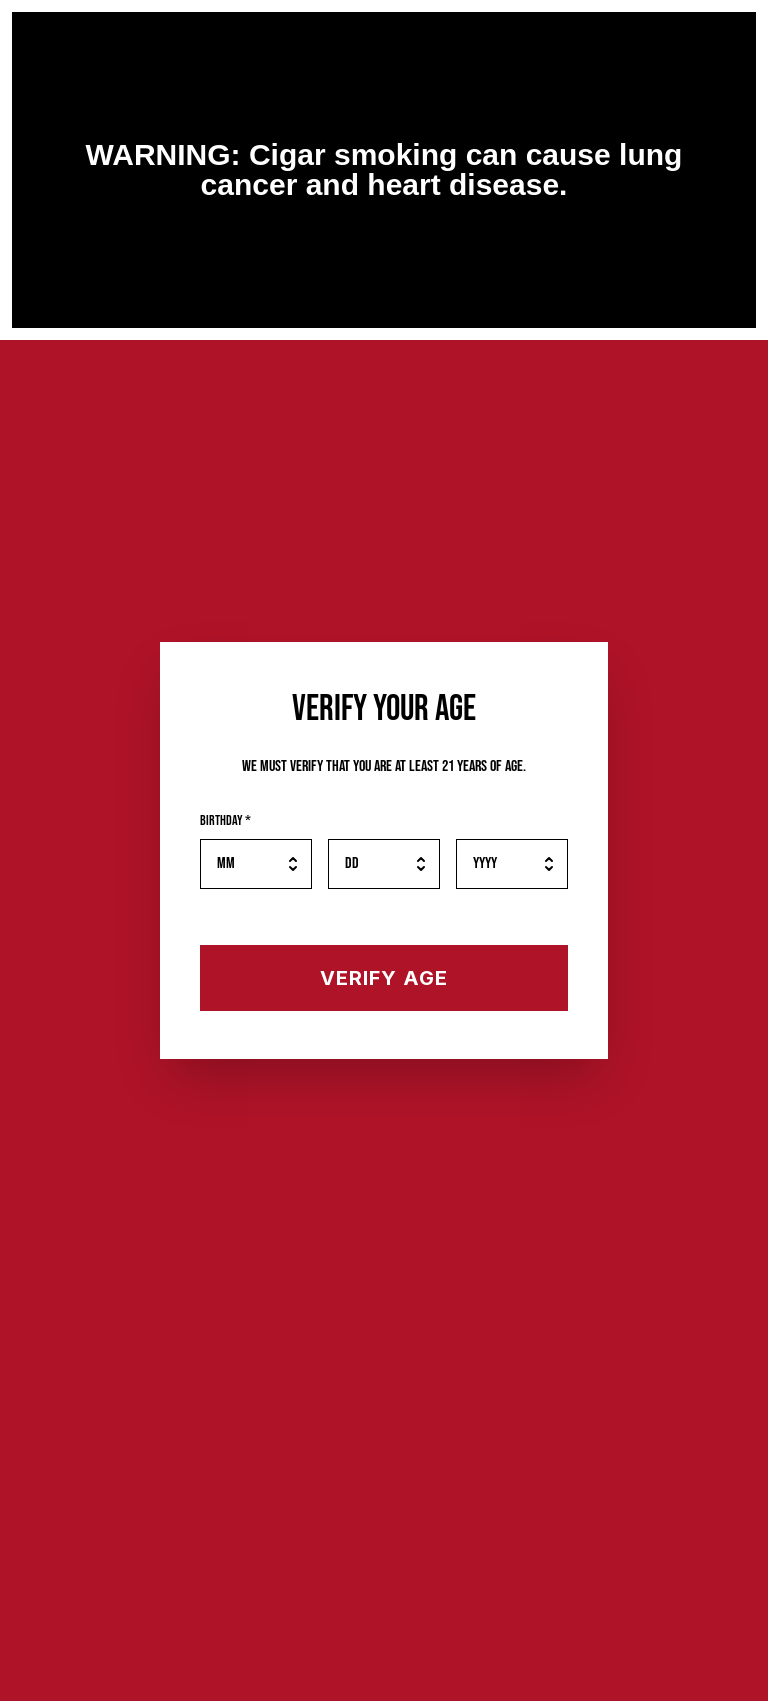 The image size is (768, 1701). Describe the element at coordinates (225, 820) in the screenshot. I see `Birthday` at that location.